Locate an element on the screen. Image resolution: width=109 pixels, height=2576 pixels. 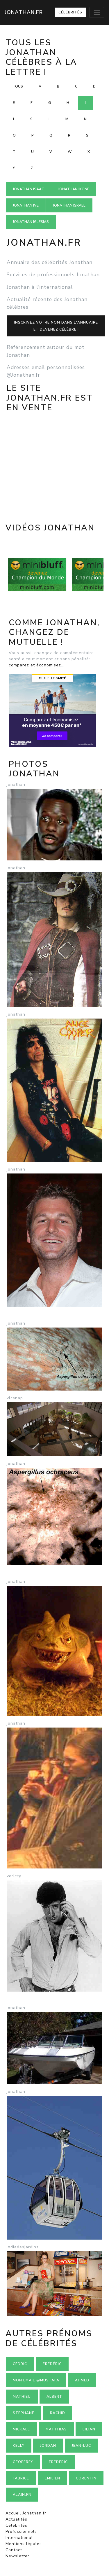
Fabrice is located at coordinates (21, 2478).